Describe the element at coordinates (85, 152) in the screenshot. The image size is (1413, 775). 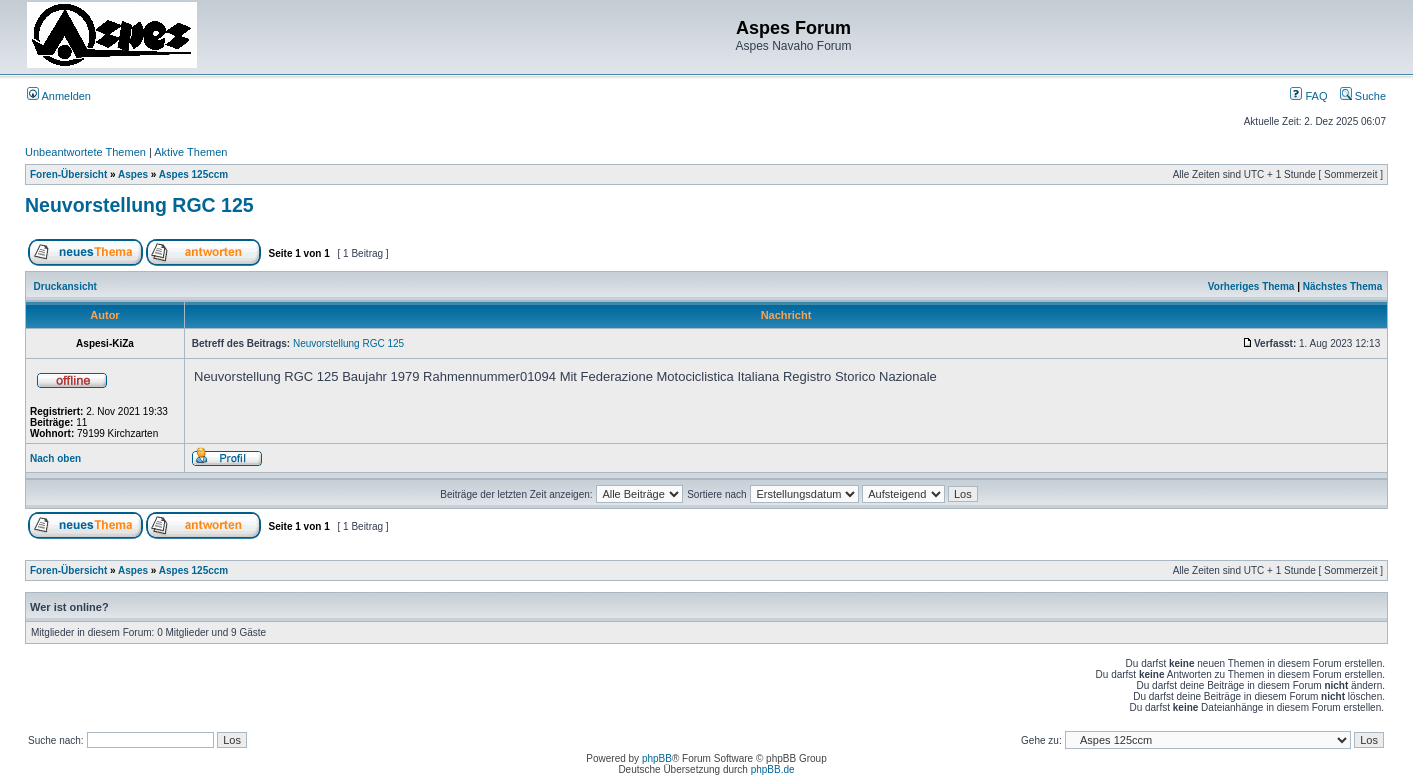
I see `Unbeantwortete Themen` at that location.